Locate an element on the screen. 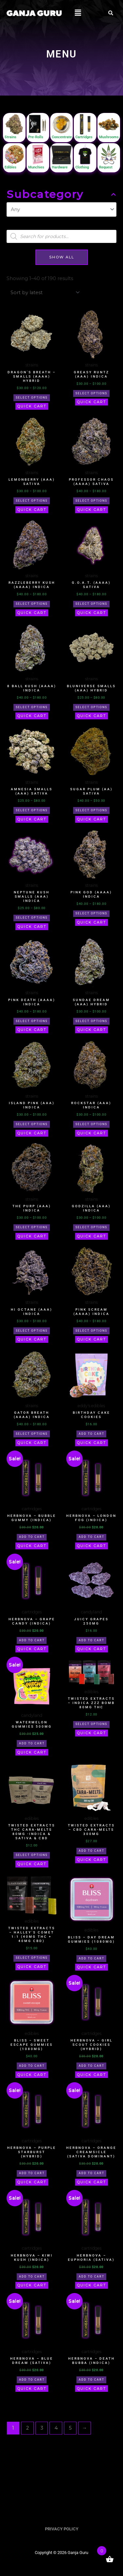 The height and width of the screenshot is (2576, 123). Select options [Select options for “Lemonberry (AAA) Sativa”] is located at coordinates (32, 500).